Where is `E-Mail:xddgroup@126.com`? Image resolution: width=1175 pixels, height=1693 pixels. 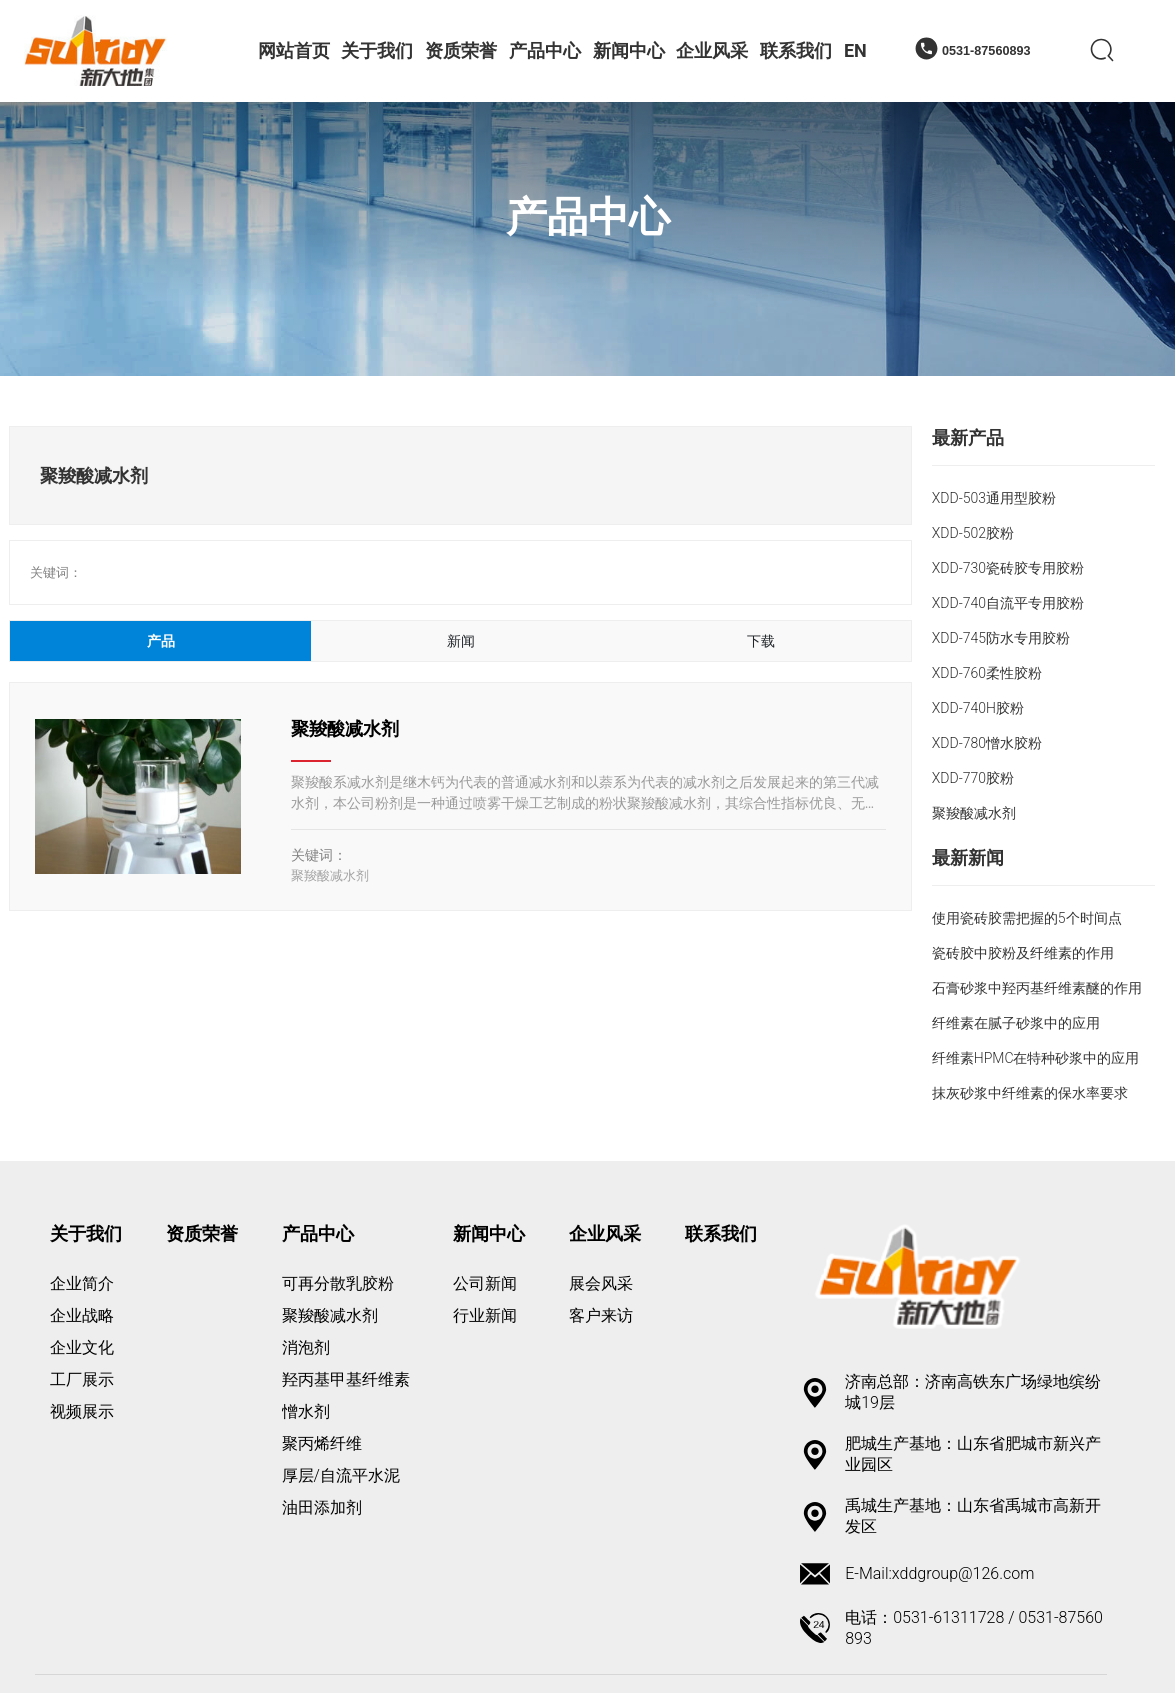
E-Mail:xddgroup@126.com is located at coordinates (939, 1573).